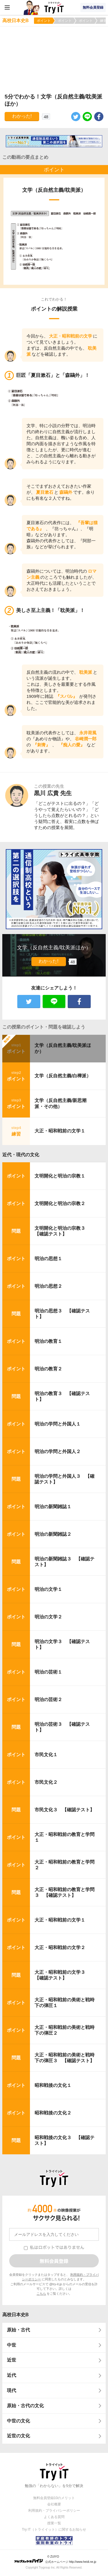 The width and height of the screenshot is (108, 2576). I want to click on 昭和戦後の文化２, so click(53, 2112).